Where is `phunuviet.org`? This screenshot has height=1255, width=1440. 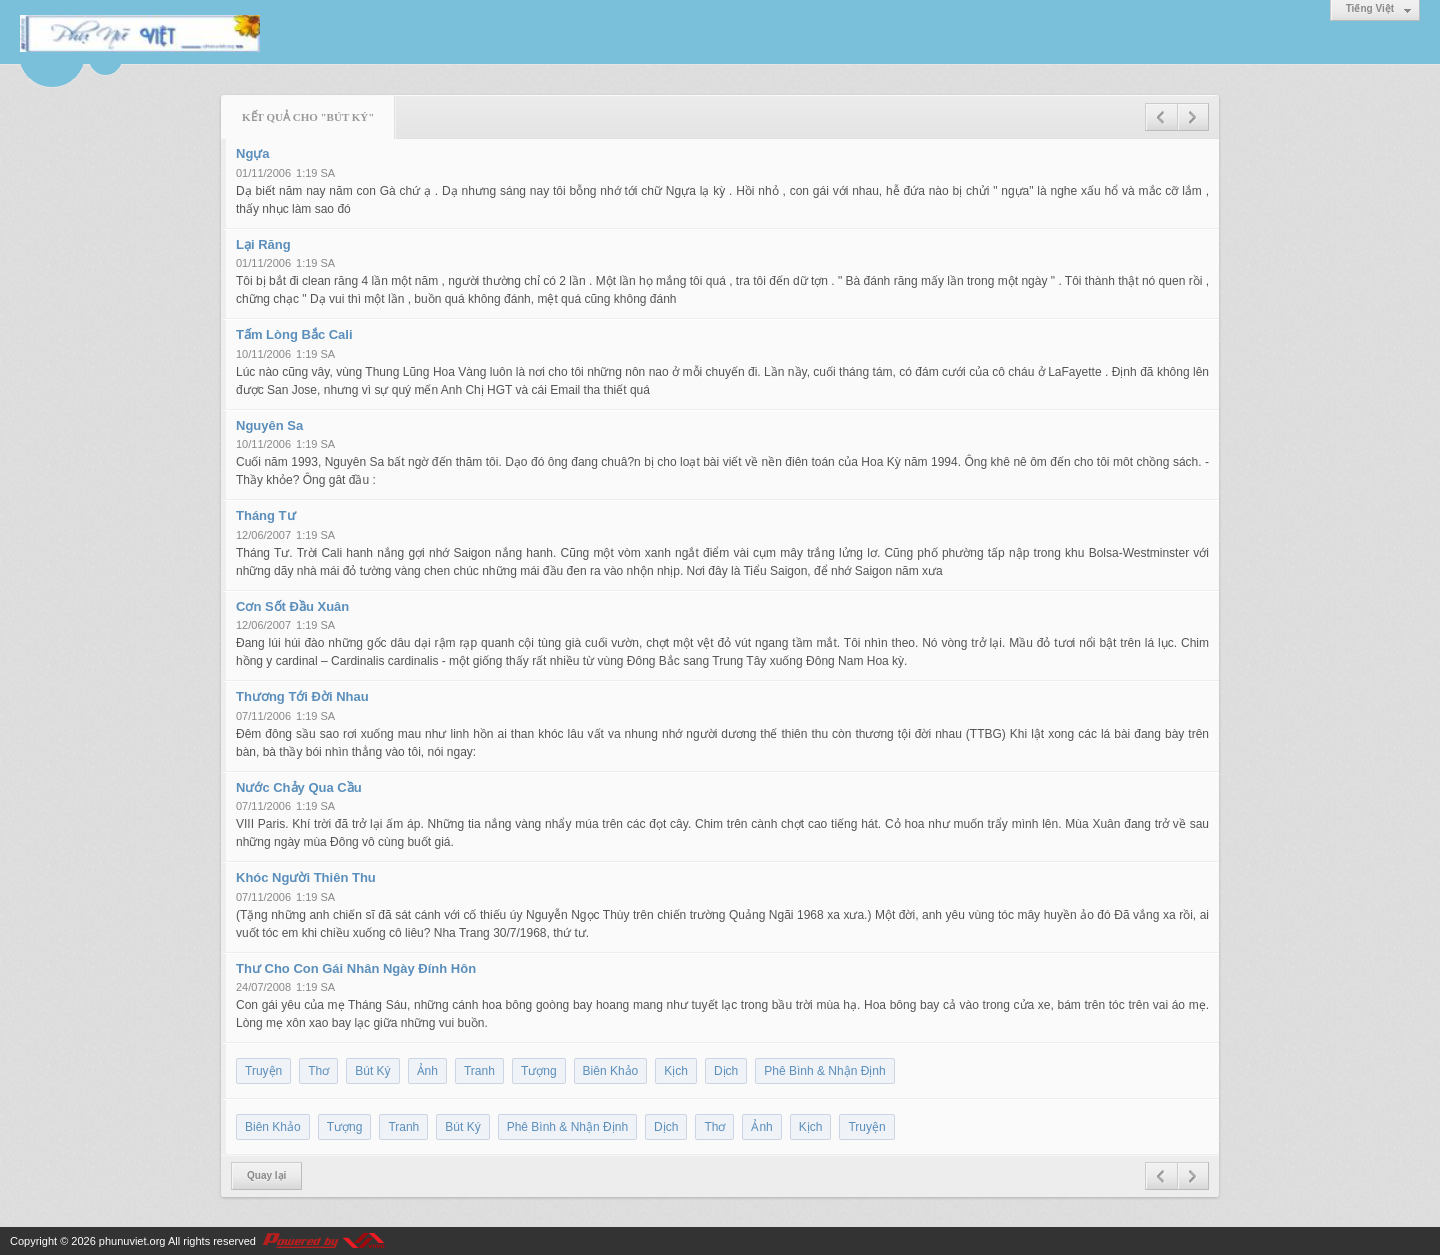 phunuviet.org is located at coordinates (132, 1241).